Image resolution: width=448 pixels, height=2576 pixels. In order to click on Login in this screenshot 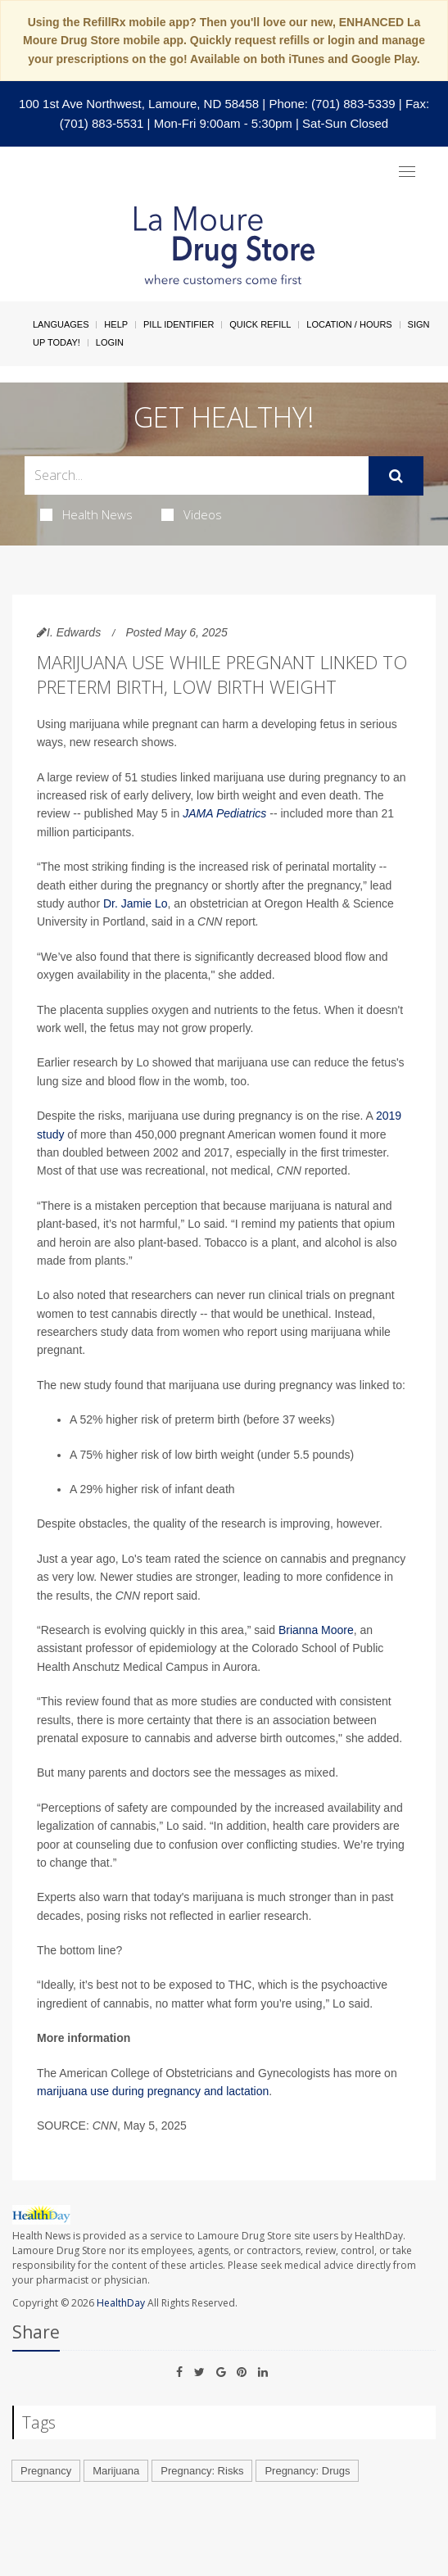, I will do `click(110, 342)`.